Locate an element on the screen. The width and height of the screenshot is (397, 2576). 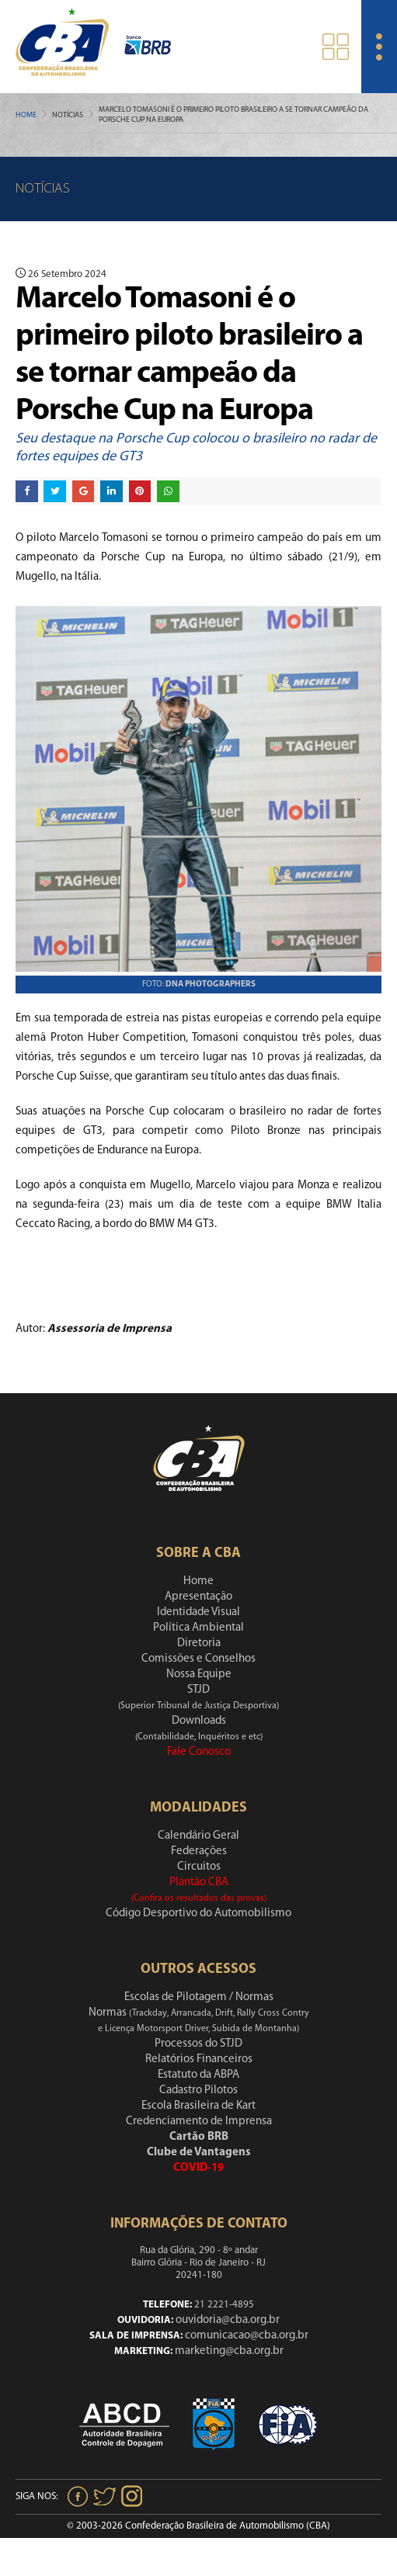
Identidade Visual is located at coordinates (198, 1612).